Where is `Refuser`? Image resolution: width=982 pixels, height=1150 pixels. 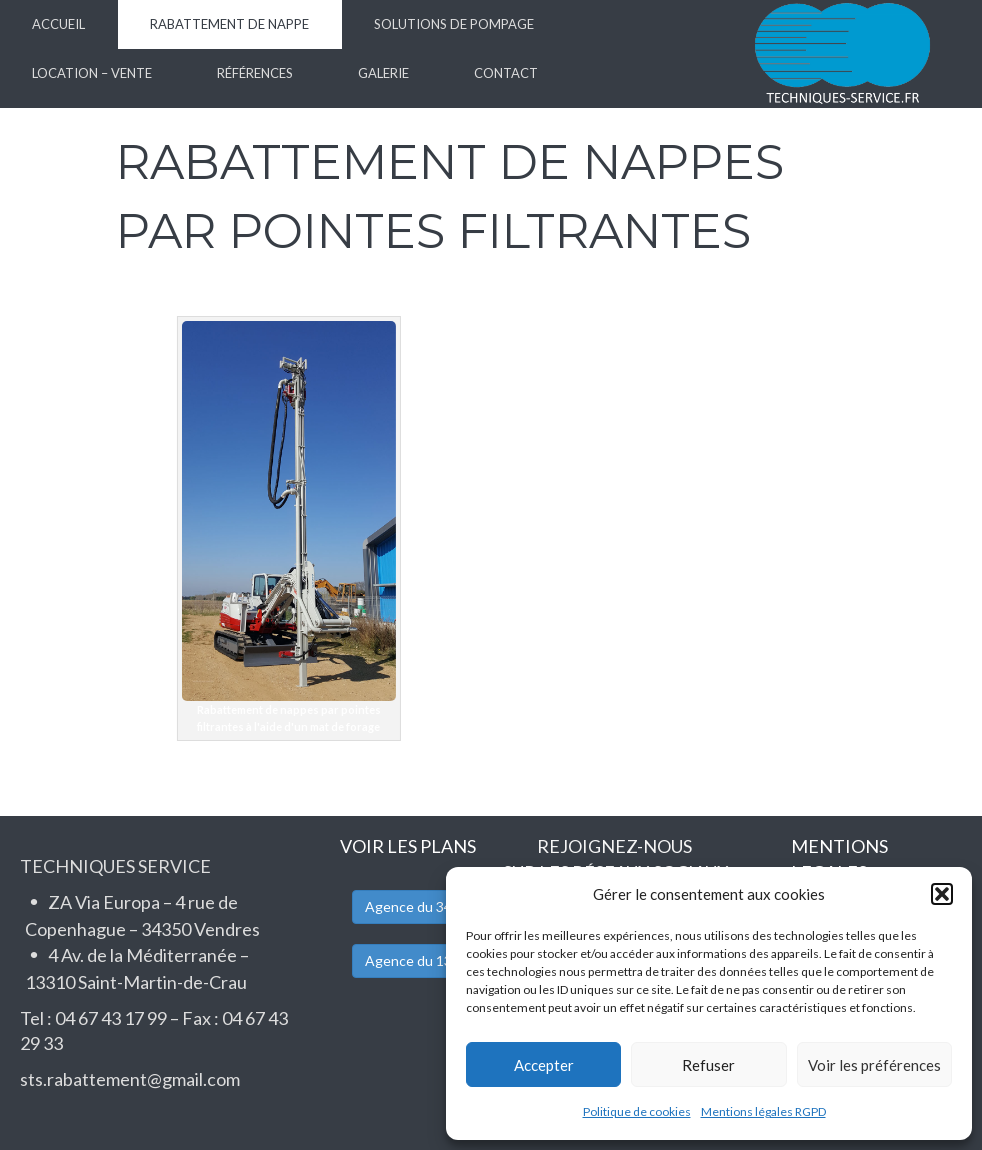 Refuser is located at coordinates (708, 1065).